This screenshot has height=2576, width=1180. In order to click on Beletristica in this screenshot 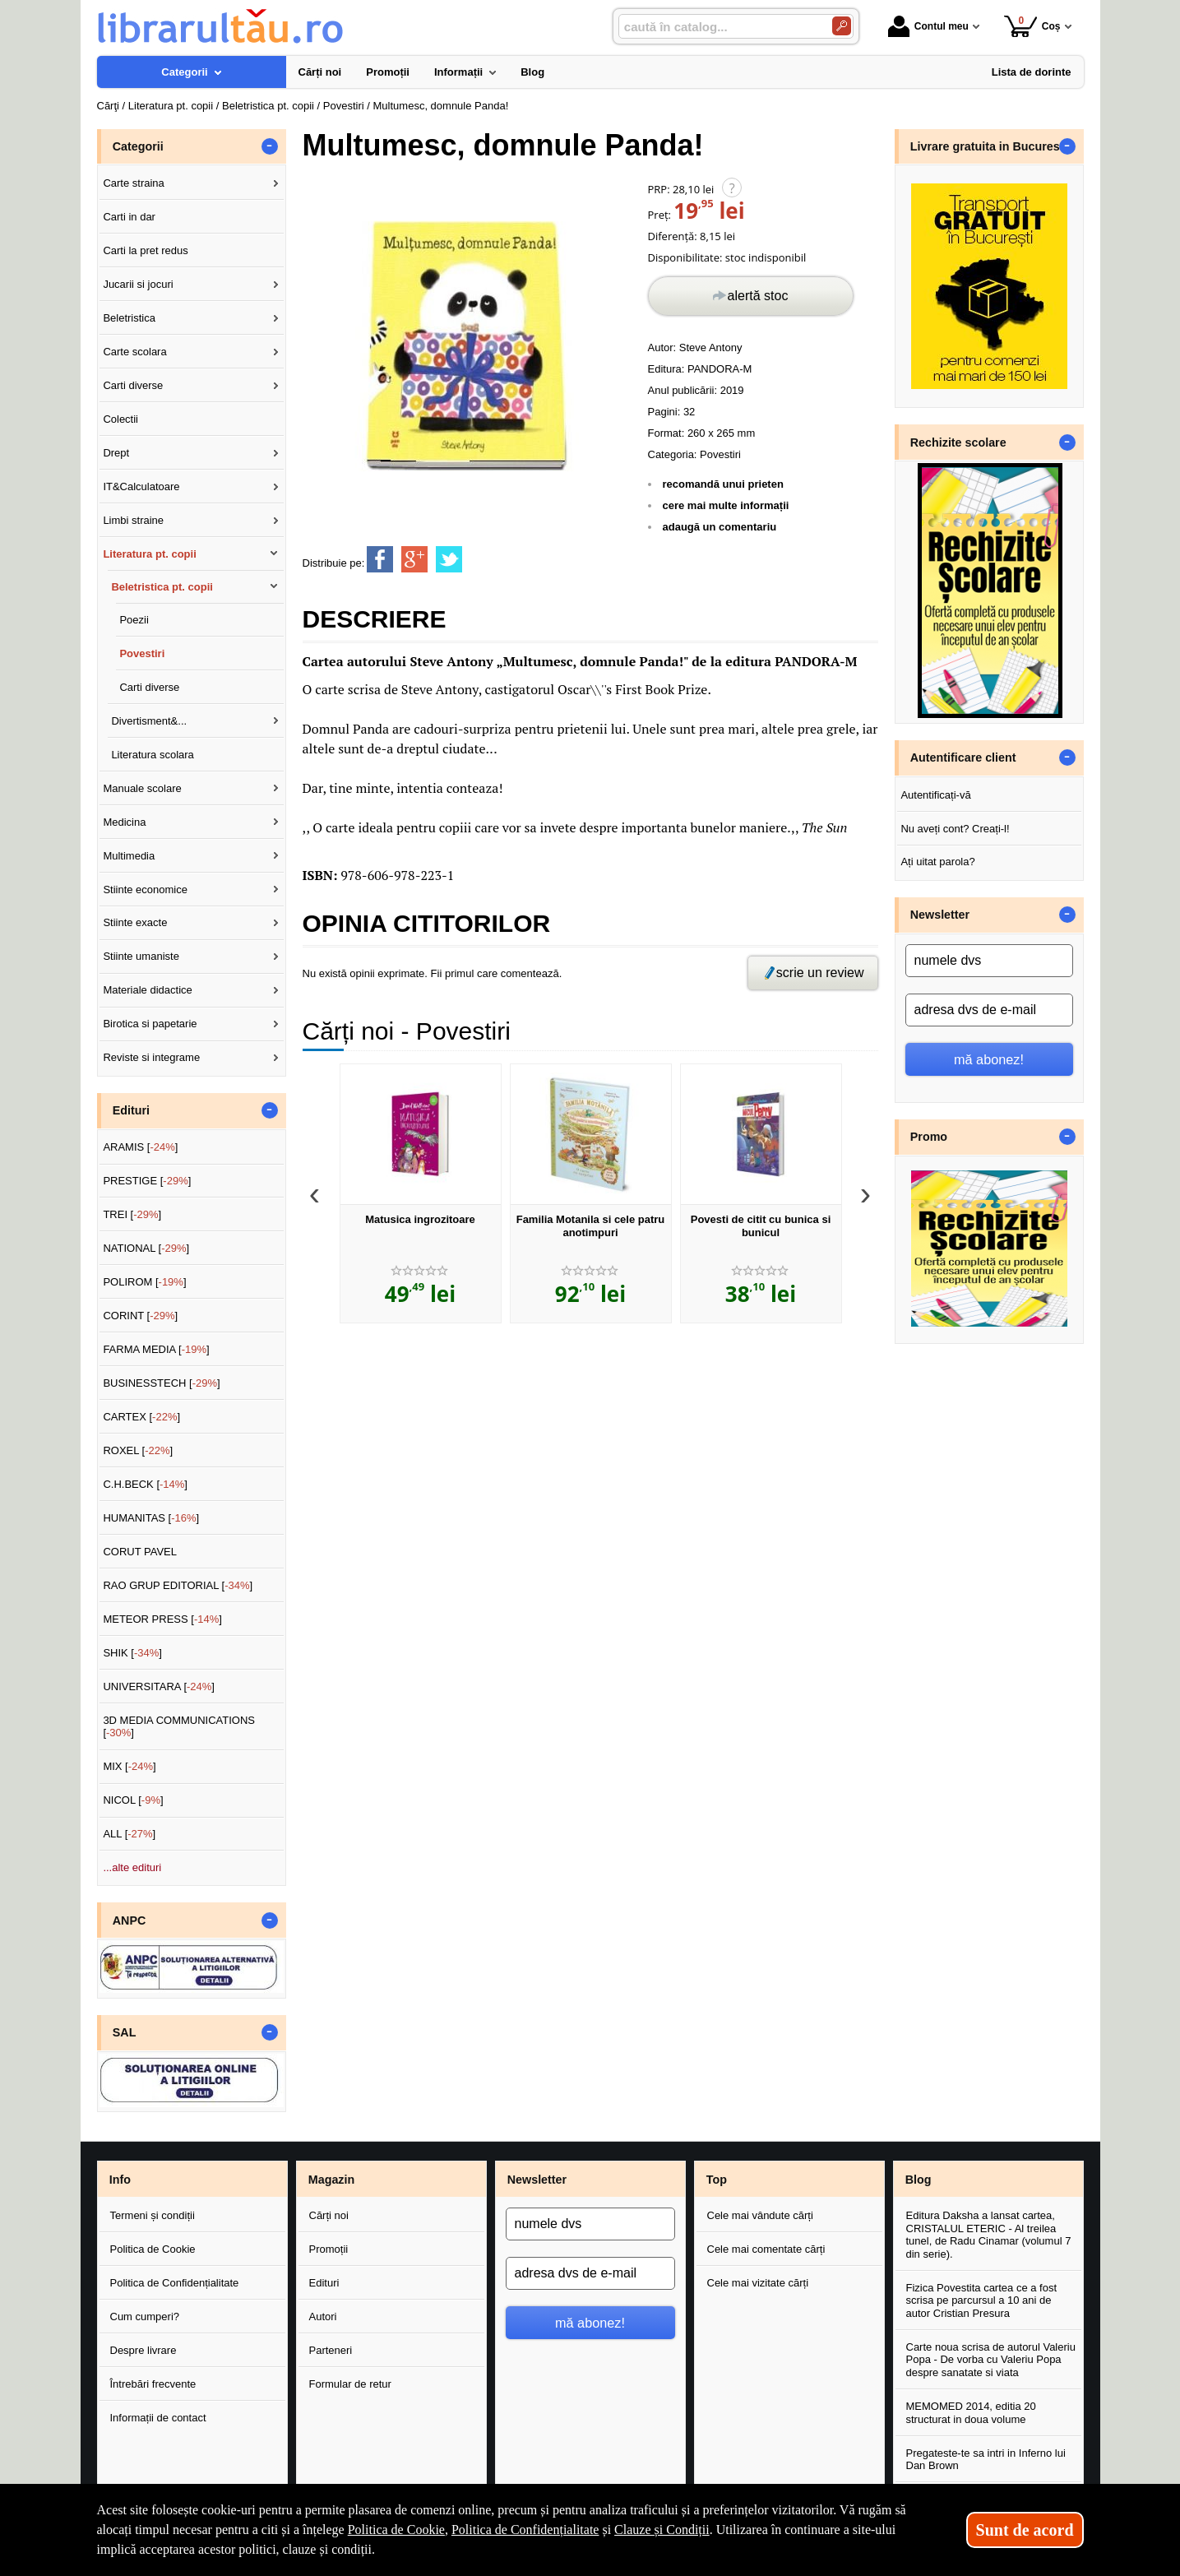, I will do `click(129, 318)`.